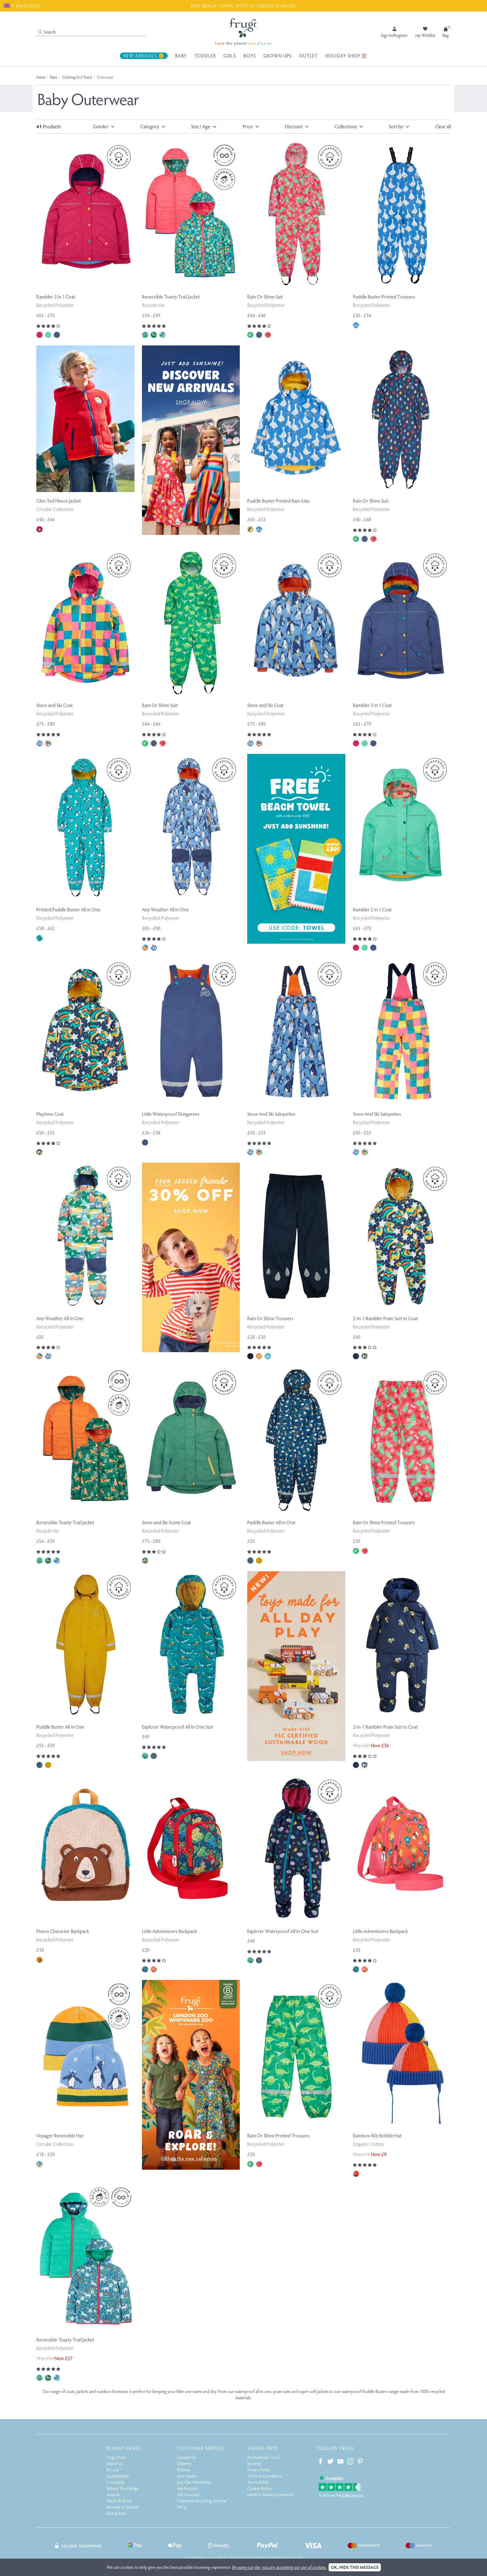 The width and height of the screenshot is (487, 2576). I want to click on Awards, so click(113, 2494).